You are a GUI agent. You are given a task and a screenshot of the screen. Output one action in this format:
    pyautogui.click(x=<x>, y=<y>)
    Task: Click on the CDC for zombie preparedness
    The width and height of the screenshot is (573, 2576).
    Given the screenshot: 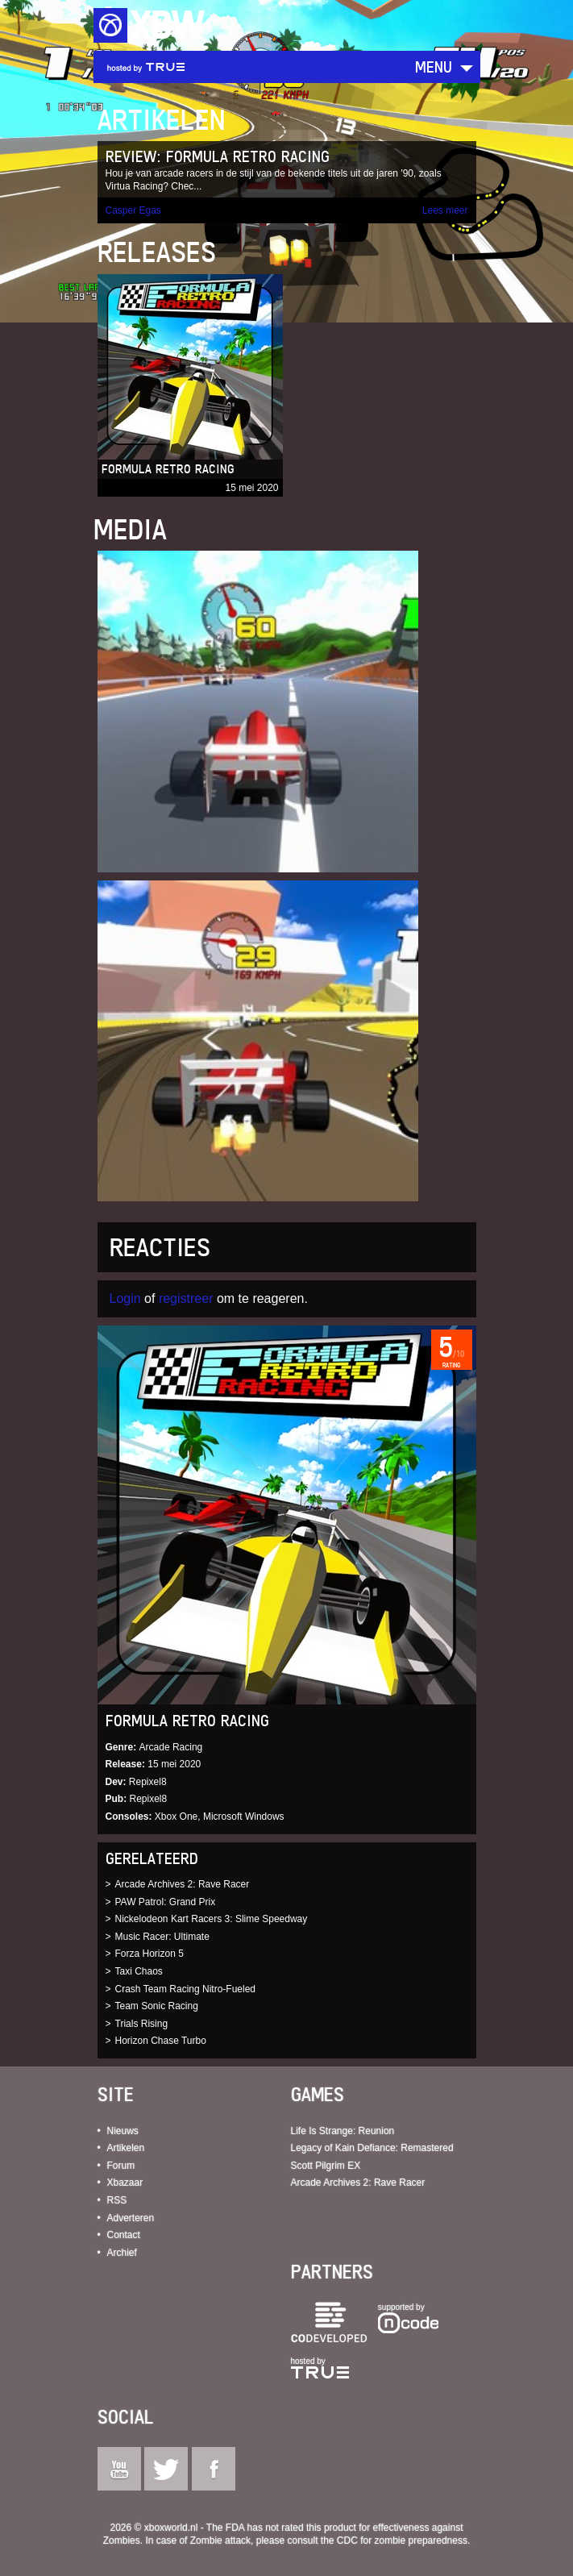 What is the action you would take?
    pyautogui.click(x=402, y=2540)
    